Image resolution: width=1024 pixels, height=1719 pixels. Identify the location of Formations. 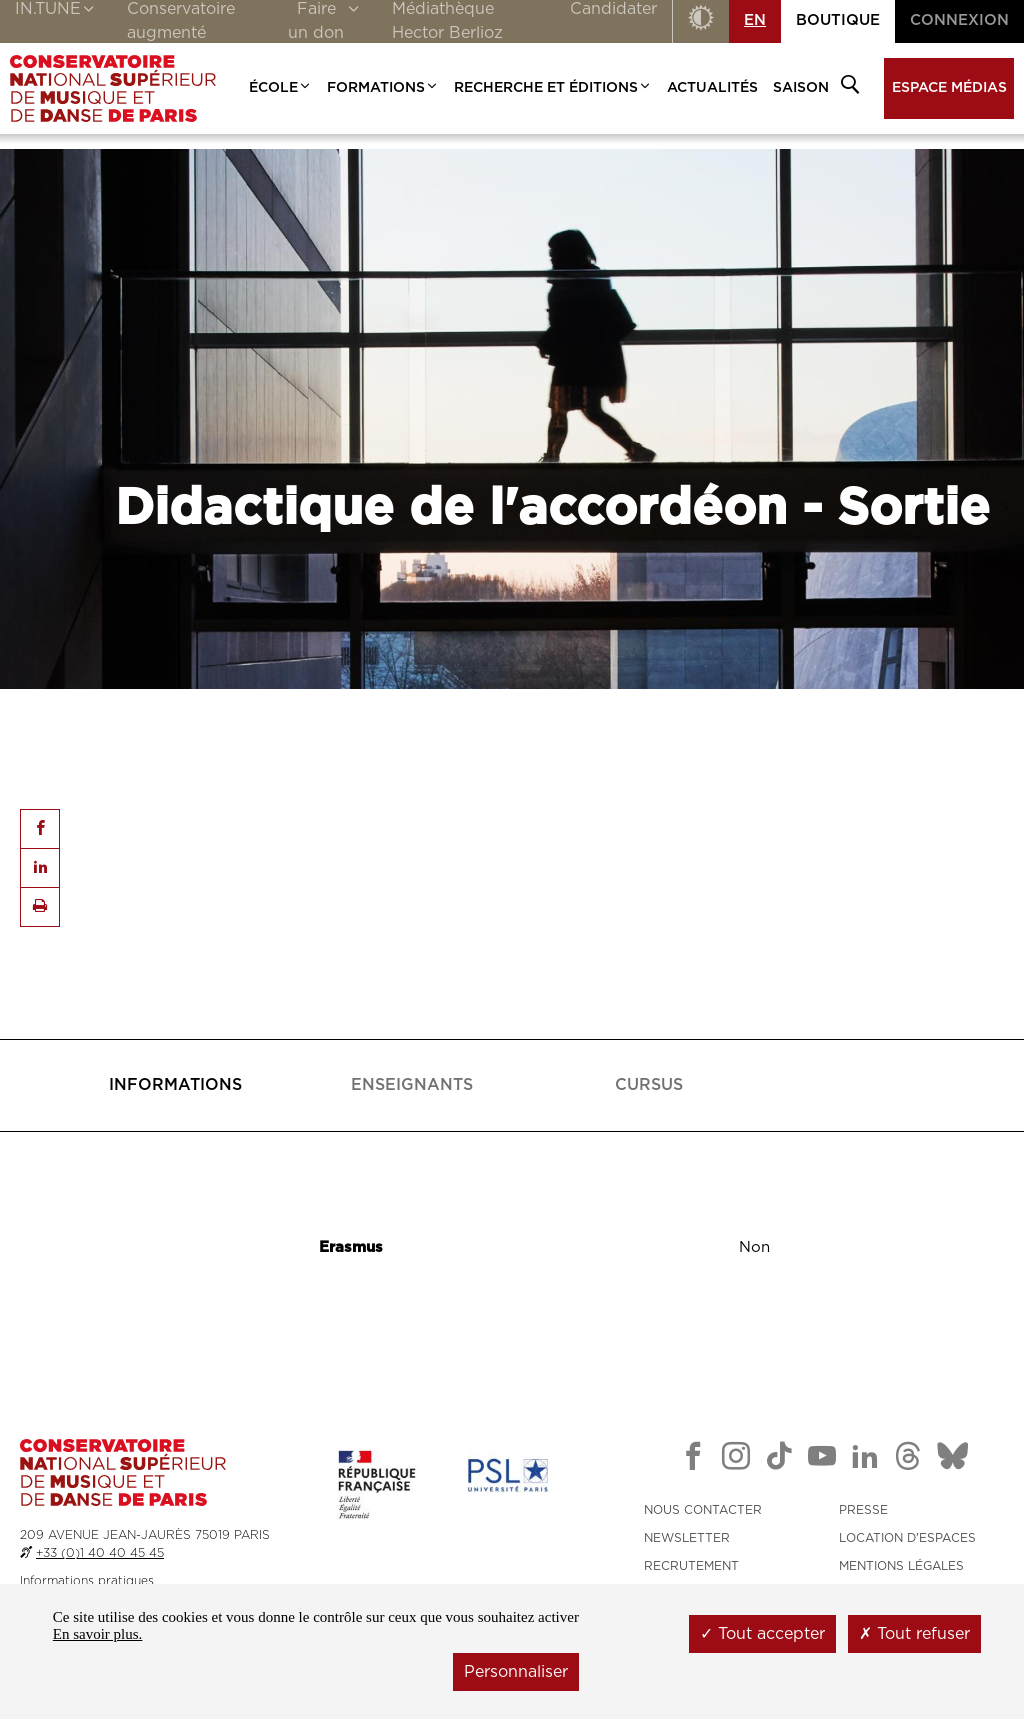
(383, 88).